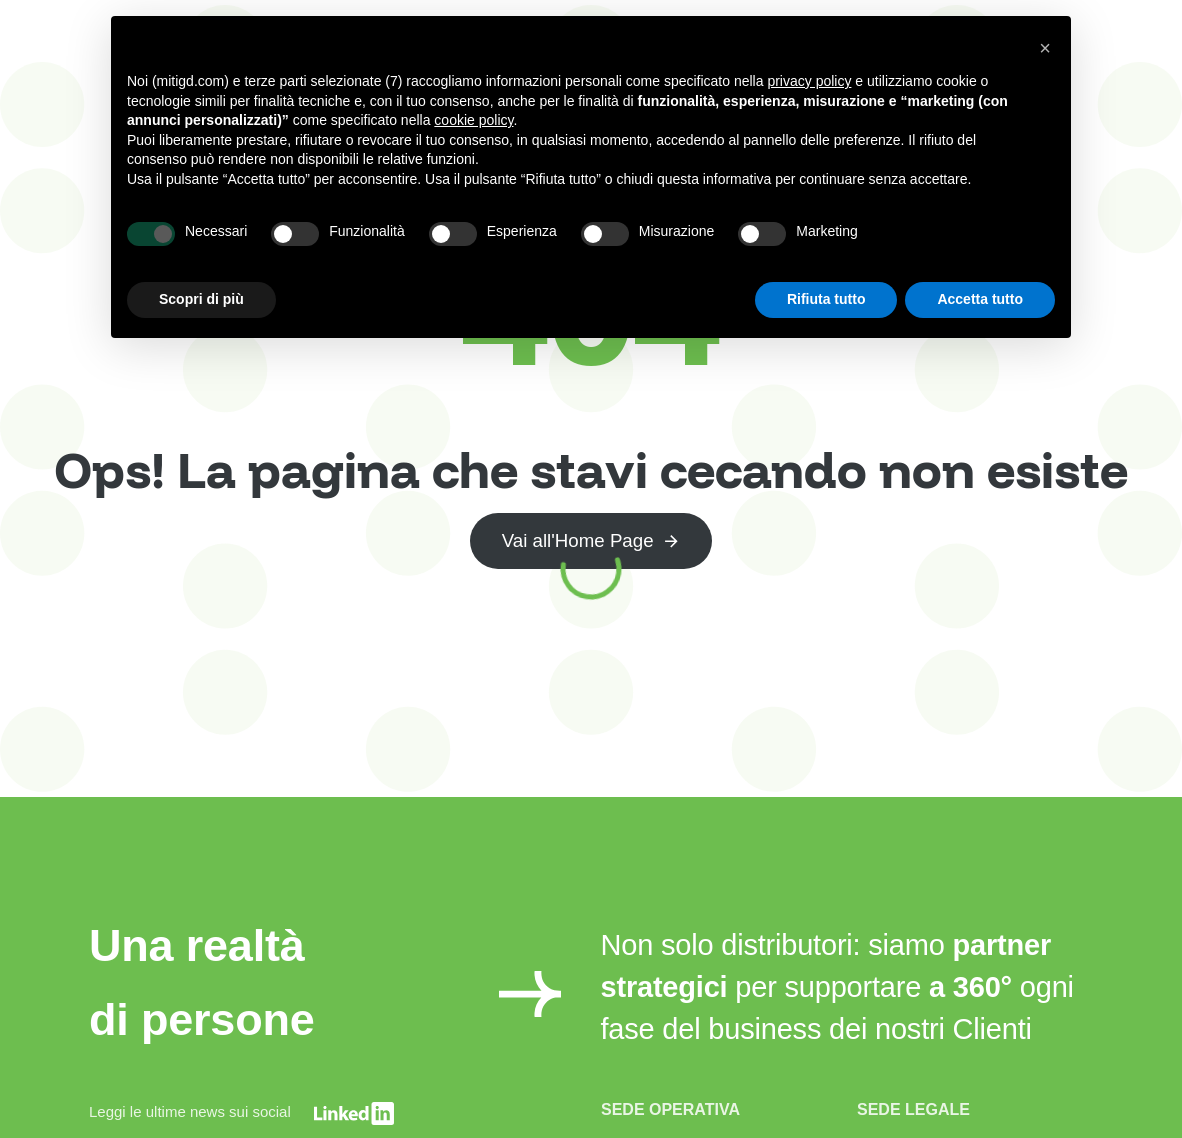 This screenshot has width=1182, height=1138. Describe the element at coordinates (980, 299) in the screenshot. I see `Accetta tutto [button]` at that location.